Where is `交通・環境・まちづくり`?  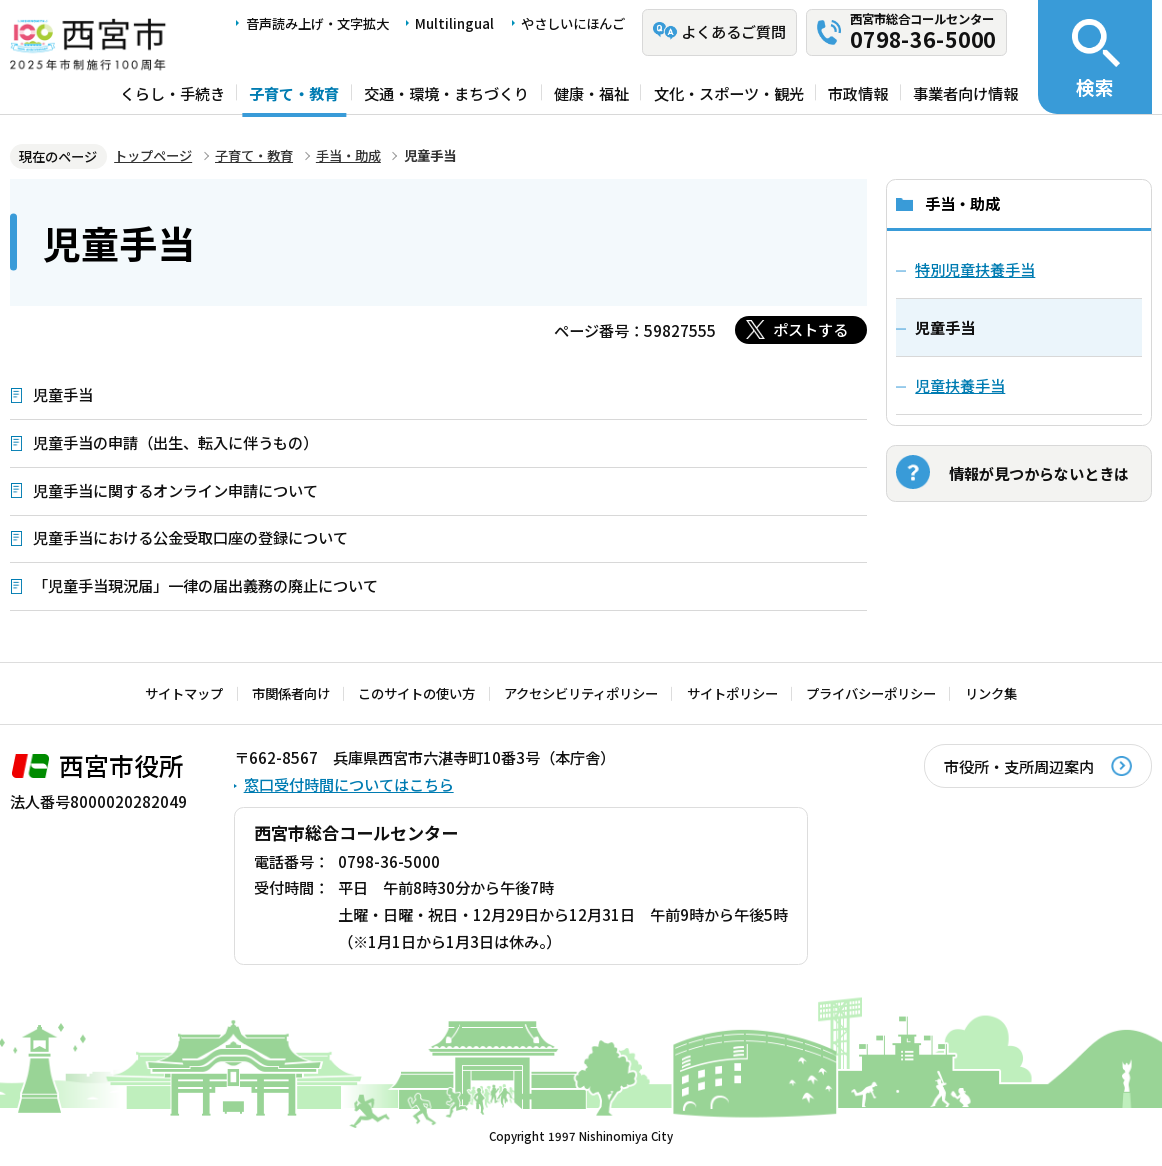
交通・環境・まちづくり is located at coordinates (446, 92).